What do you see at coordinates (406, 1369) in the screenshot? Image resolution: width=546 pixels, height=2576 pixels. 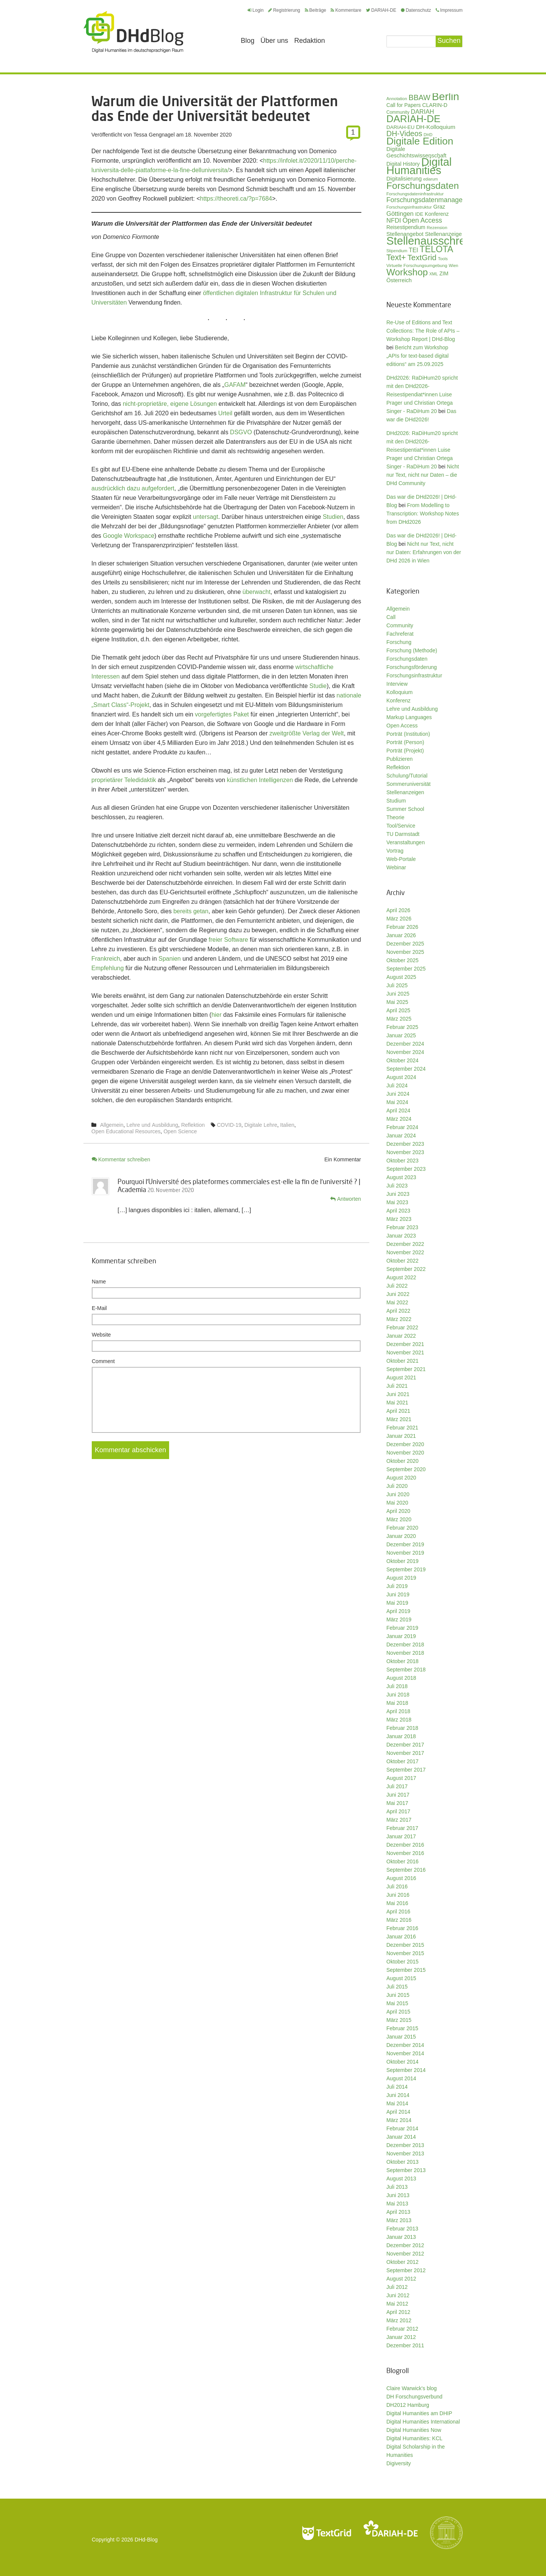 I see `September 2021` at bounding box center [406, 1369].